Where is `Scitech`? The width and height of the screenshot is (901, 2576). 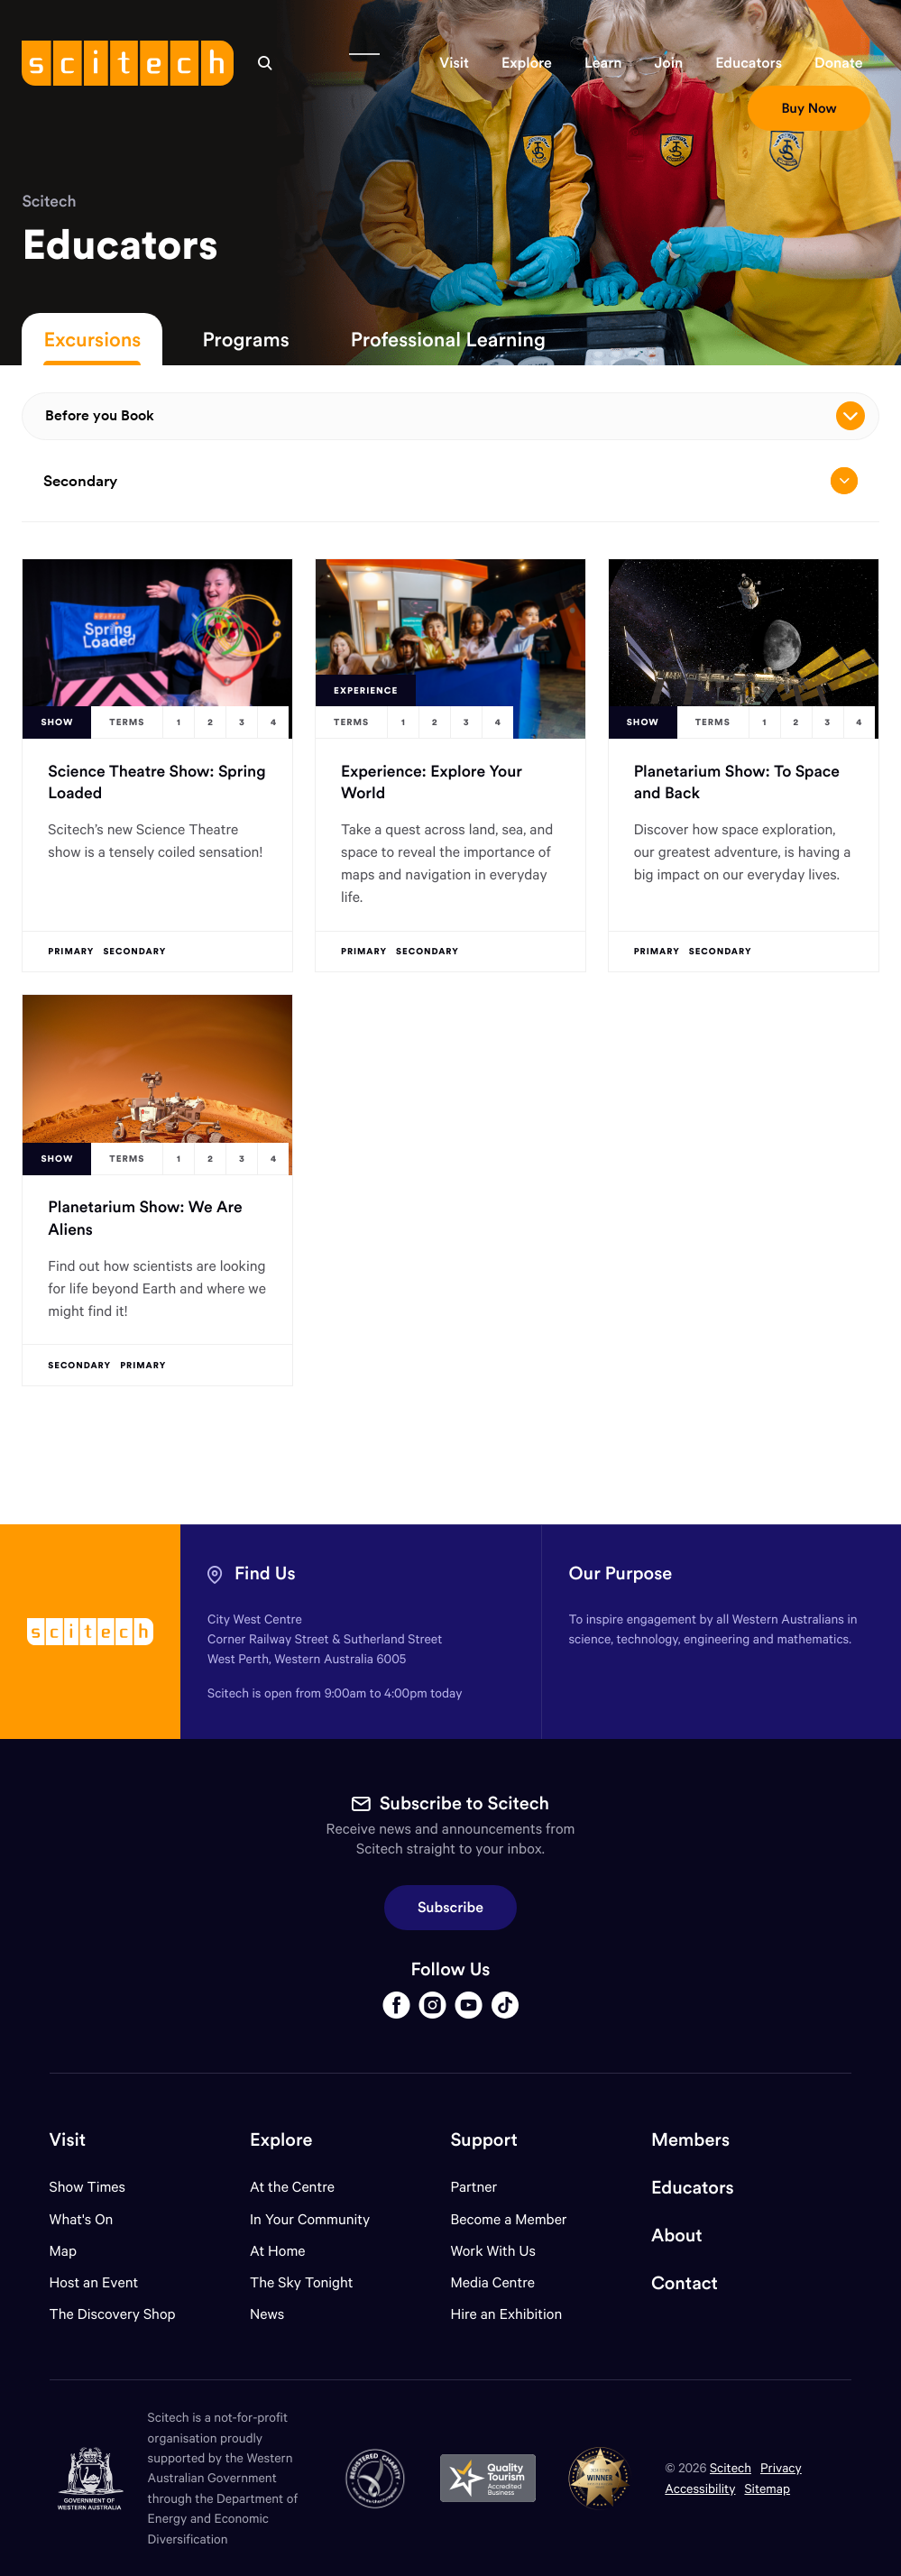
Scitech is located at coordinates (49, 200).